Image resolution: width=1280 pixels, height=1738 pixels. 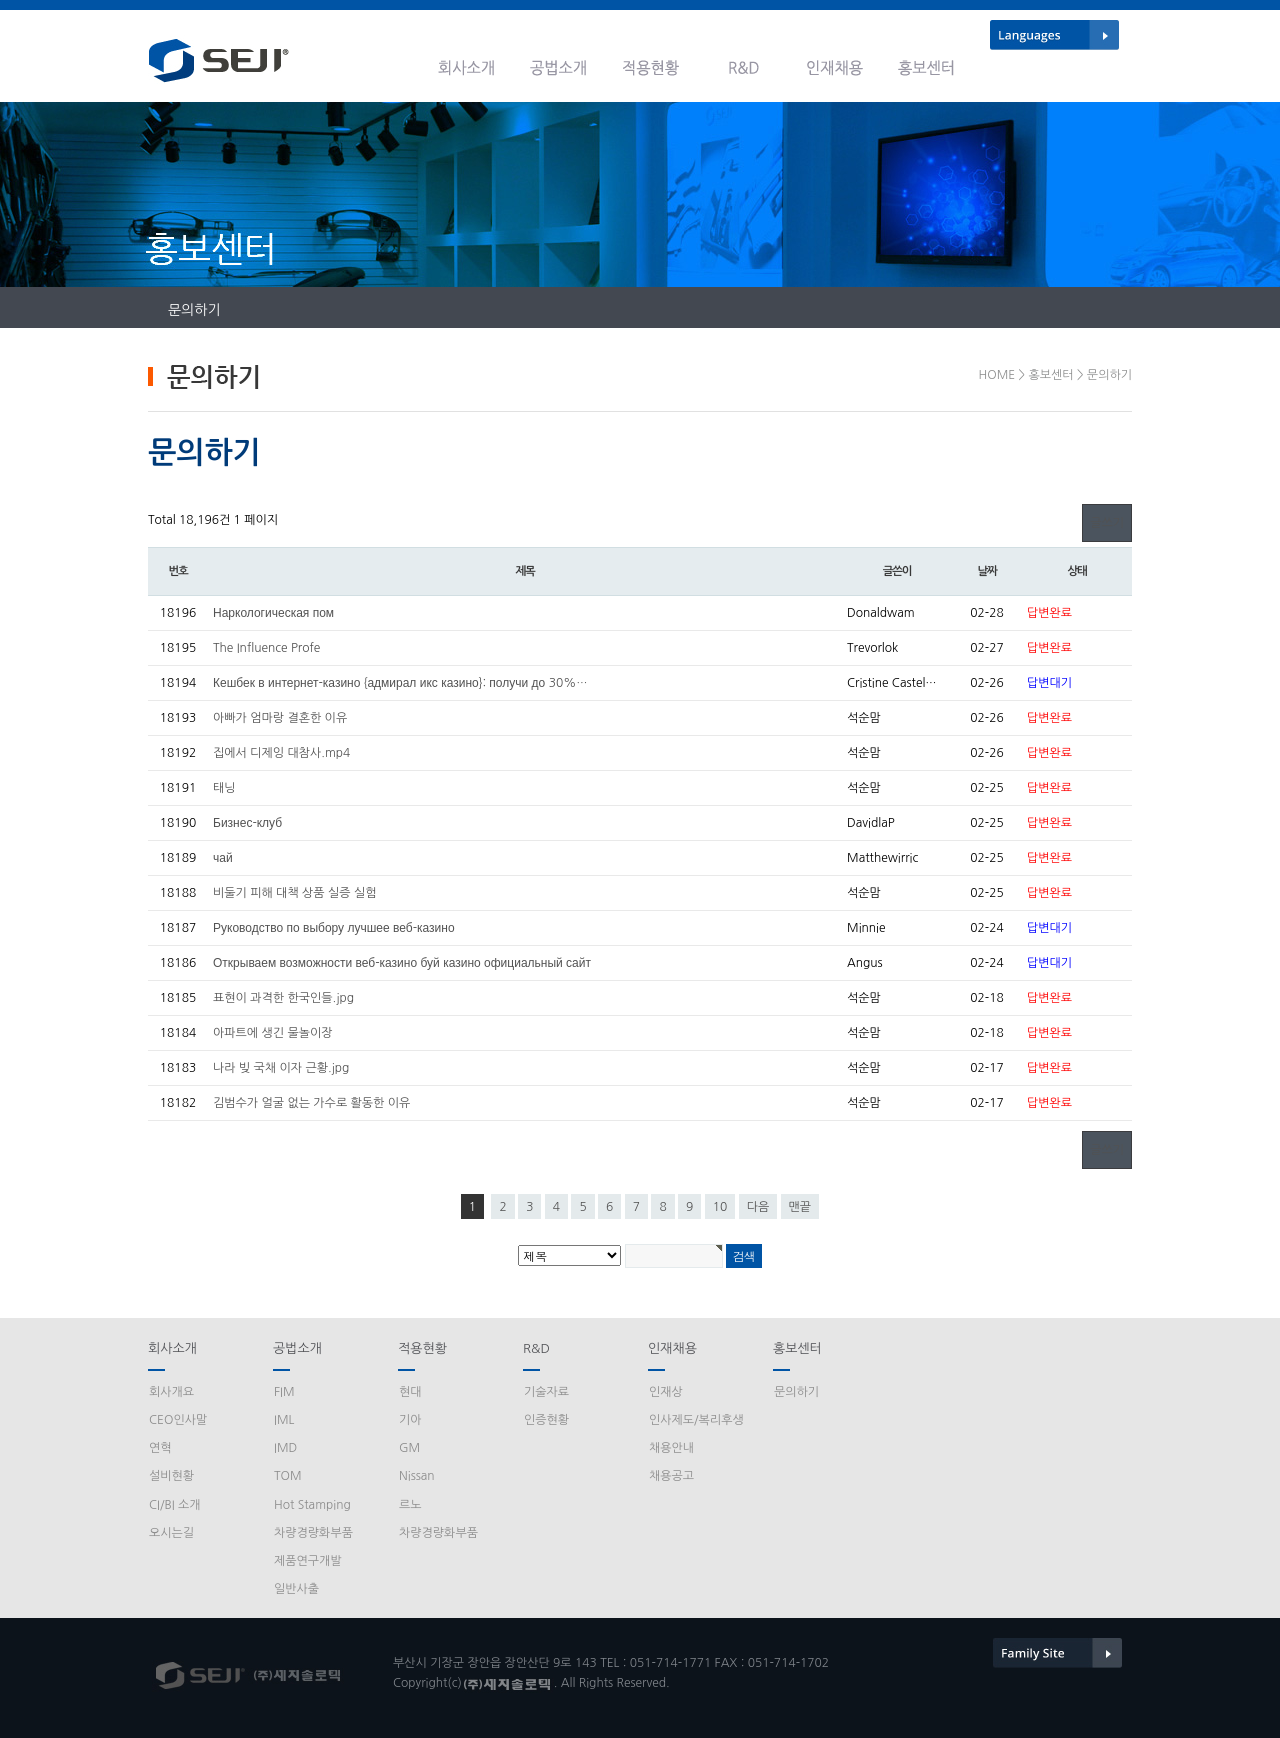 What do you see at coordinates (402, 963) in the screenshot?
I see `Открываем возможности веб-казино буй казино официальный сайт` at bounding box center [402, 963].